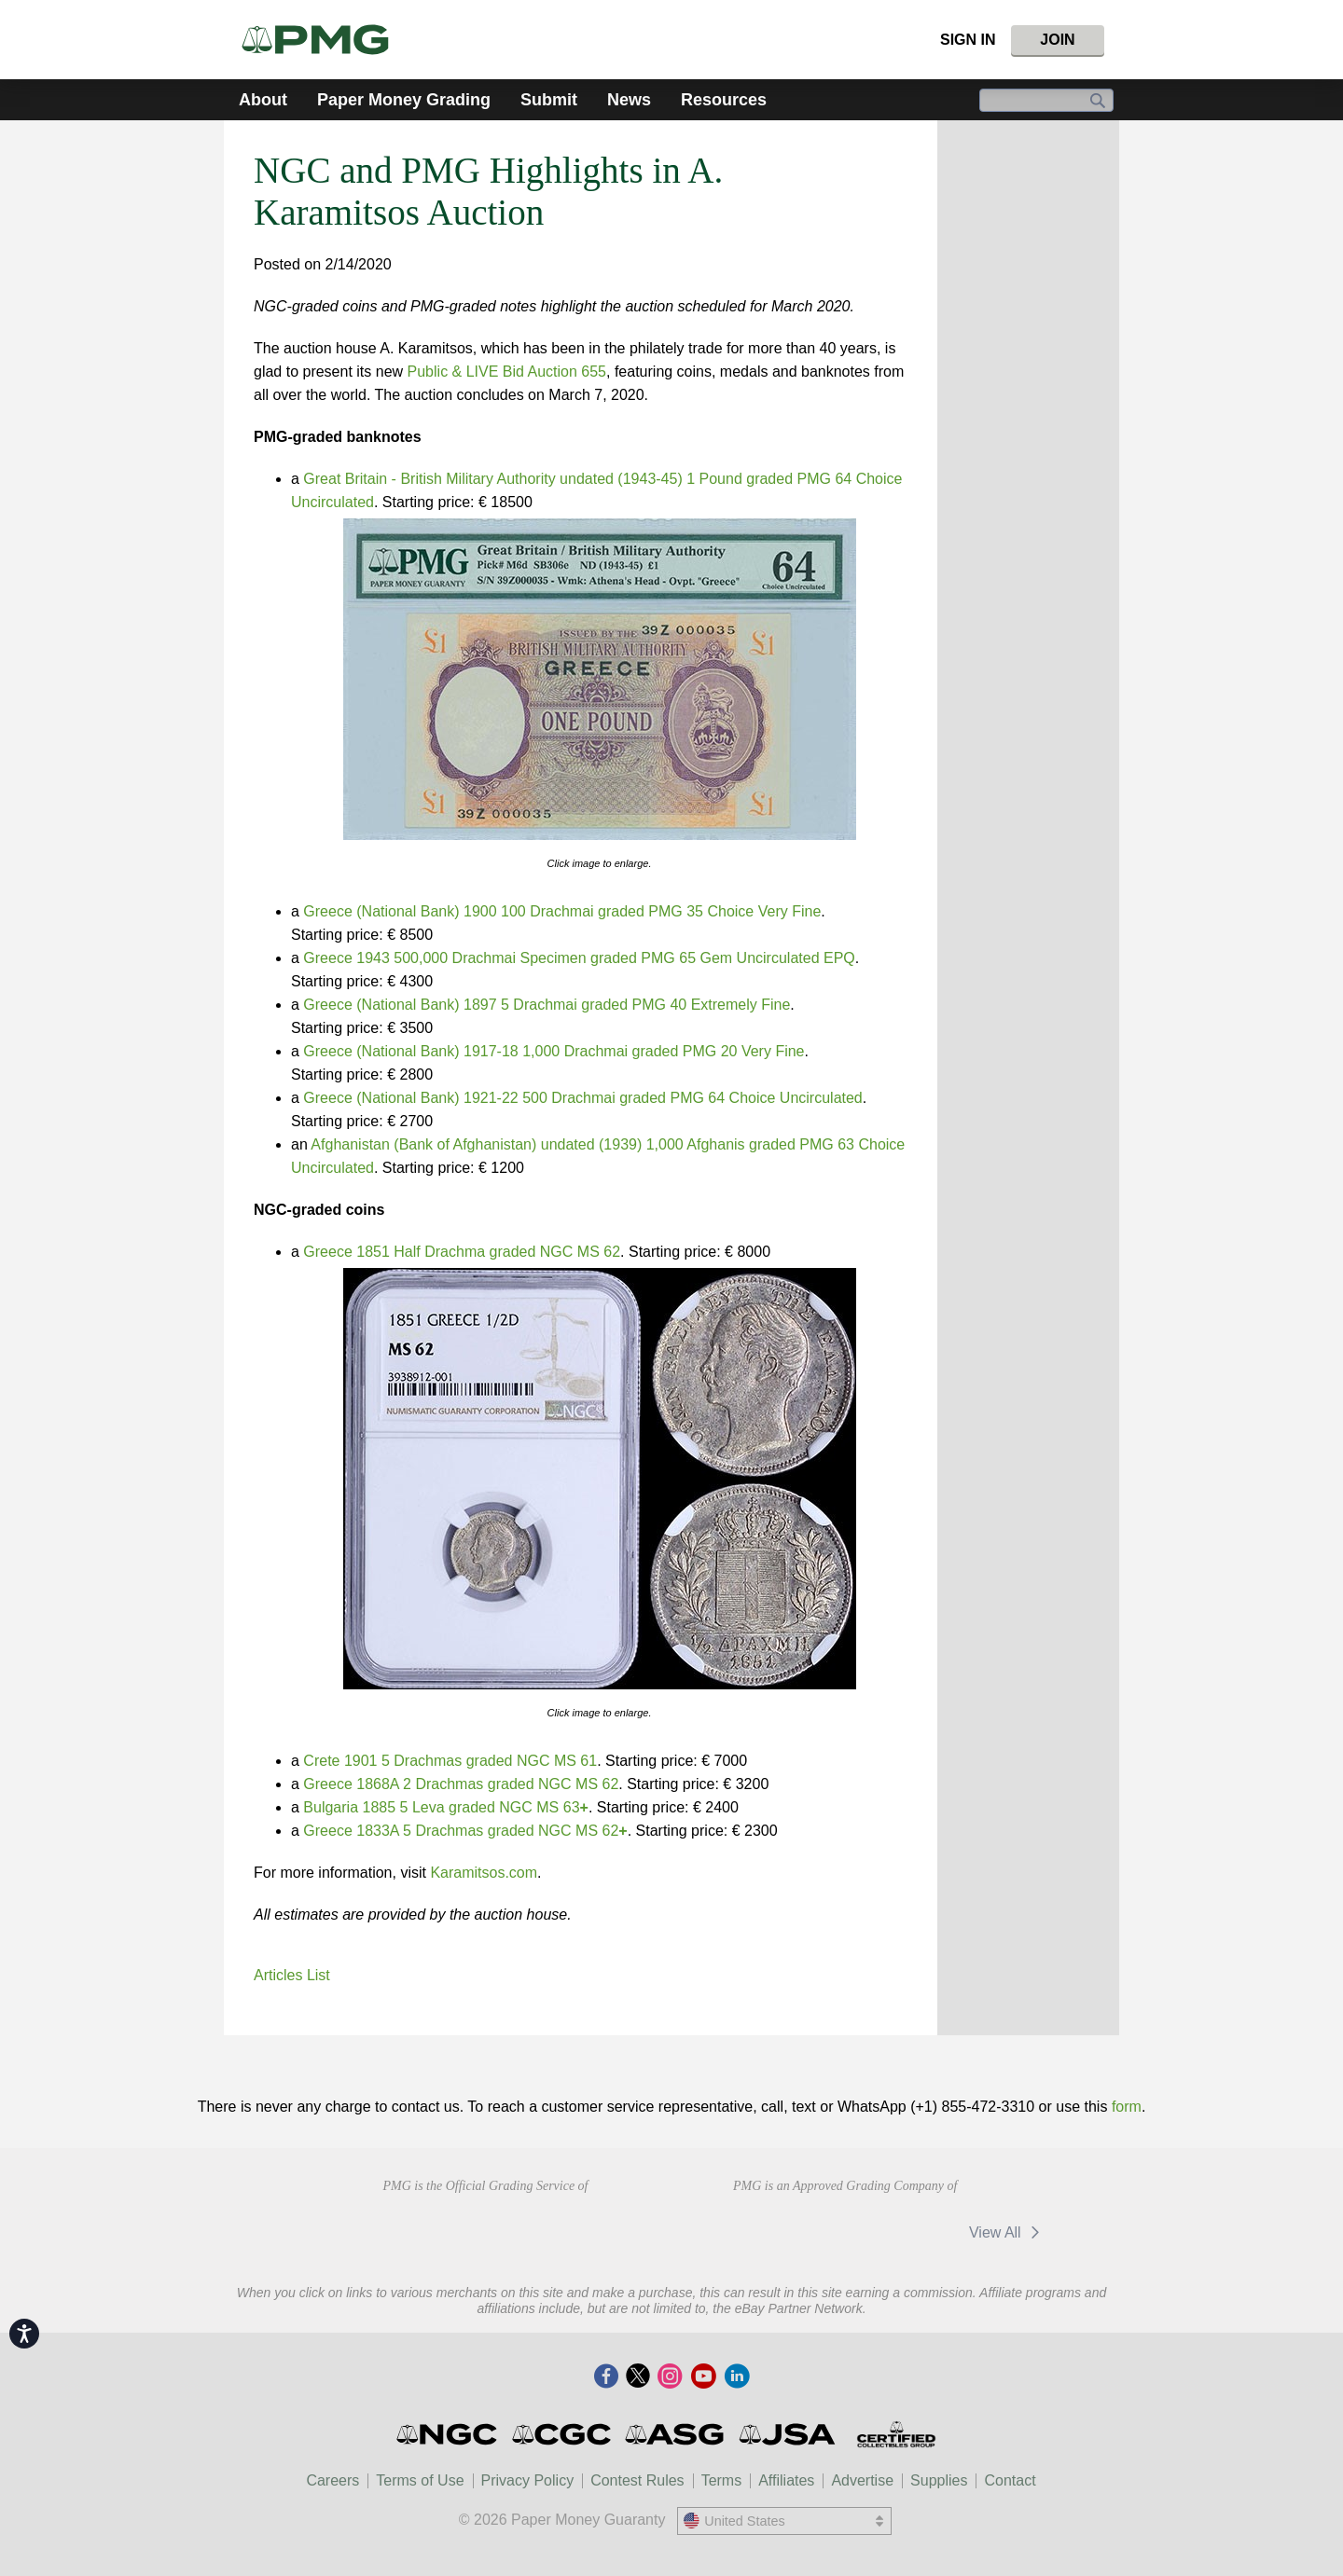 The height and width of the screenshot is (2576, 1343). What do you see at coordinates (562, 911) in the screenshot?
I see `Greece (National Bank) 1900 100 Drachmai graded PMG 35 Choice Very Fine` at bounding box center [562, 911].